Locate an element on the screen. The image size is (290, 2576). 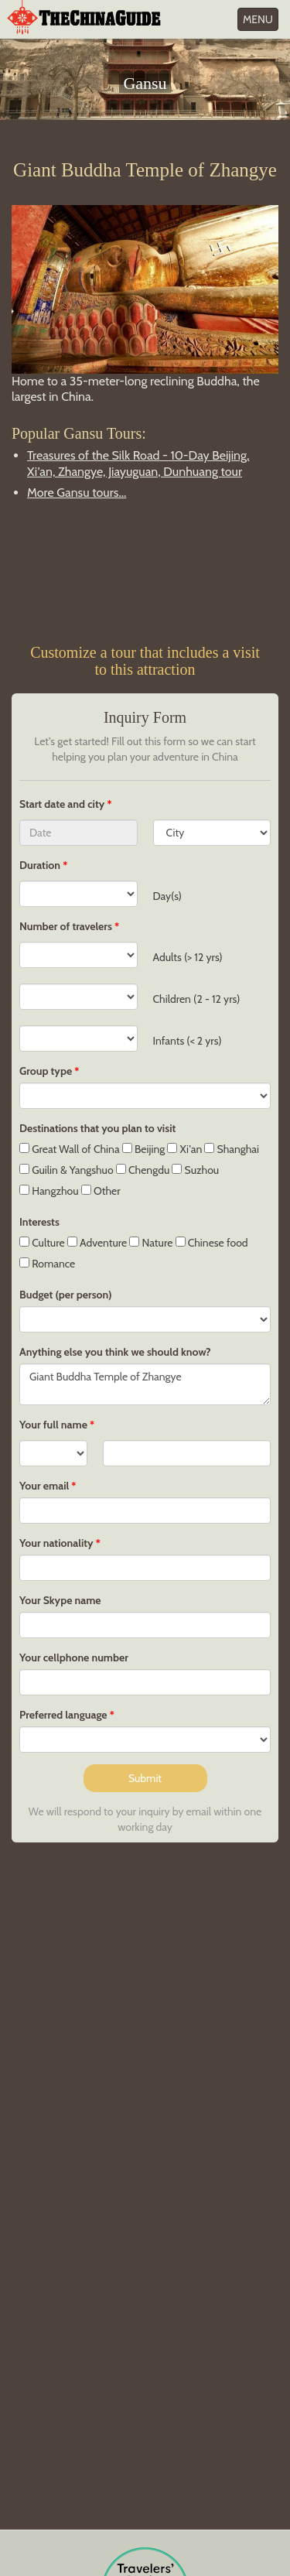
Shanghai is located at coordinates (231, 1149).